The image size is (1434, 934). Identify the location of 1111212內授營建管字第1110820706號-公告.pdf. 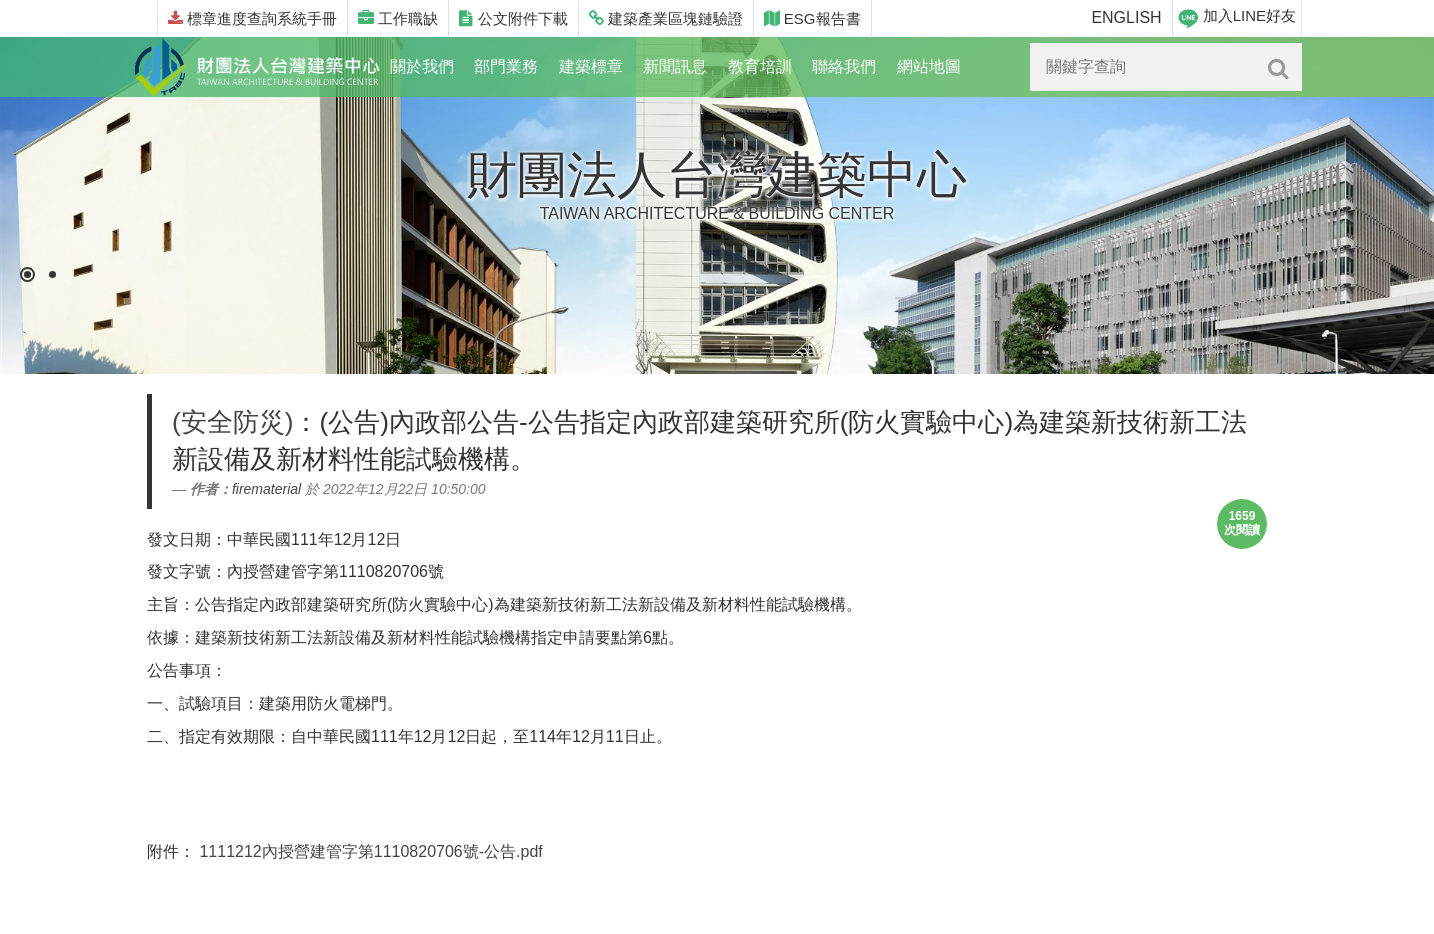
(370, 851).